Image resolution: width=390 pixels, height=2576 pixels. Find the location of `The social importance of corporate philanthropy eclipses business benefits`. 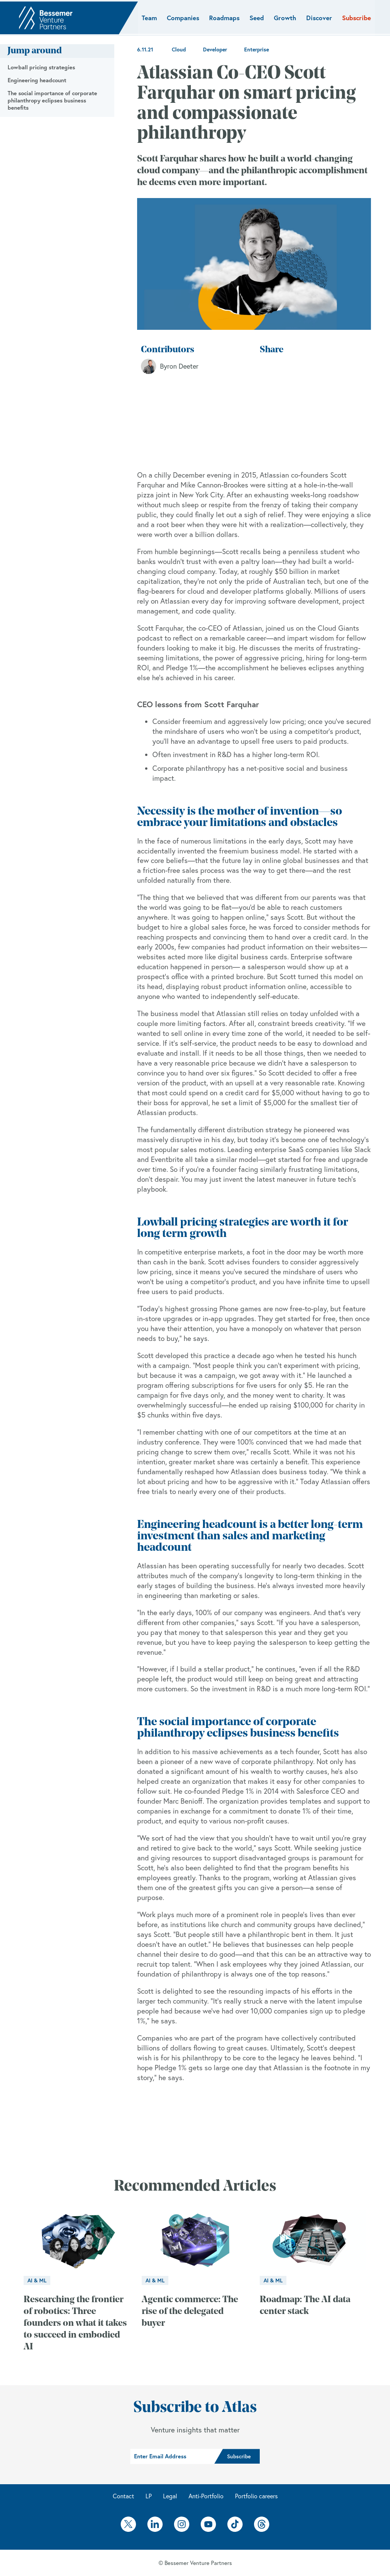

The social importance of corporate philanthropy eclipses business benefits is located at coordinates (52, 100).